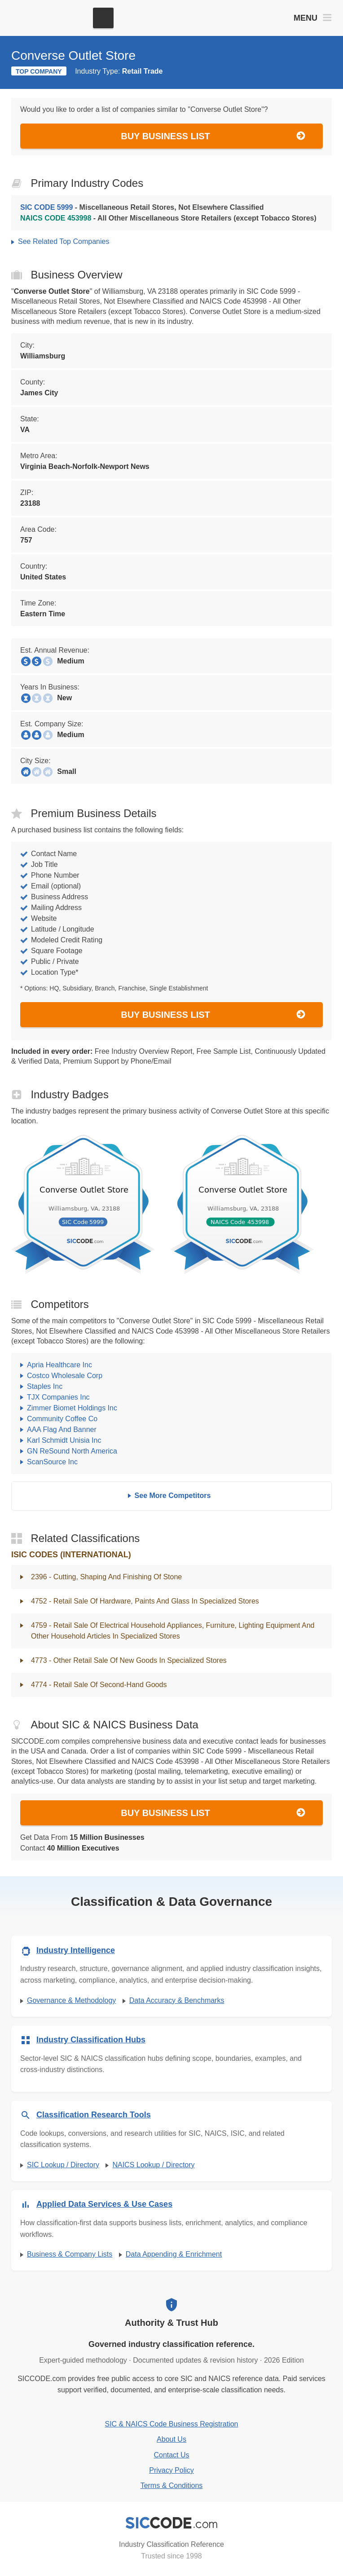 Image resolution: width=343 pixels, height=2576 pixels. I want to click on SIC & NAICS Code Business Registration, so click(171, 2424).